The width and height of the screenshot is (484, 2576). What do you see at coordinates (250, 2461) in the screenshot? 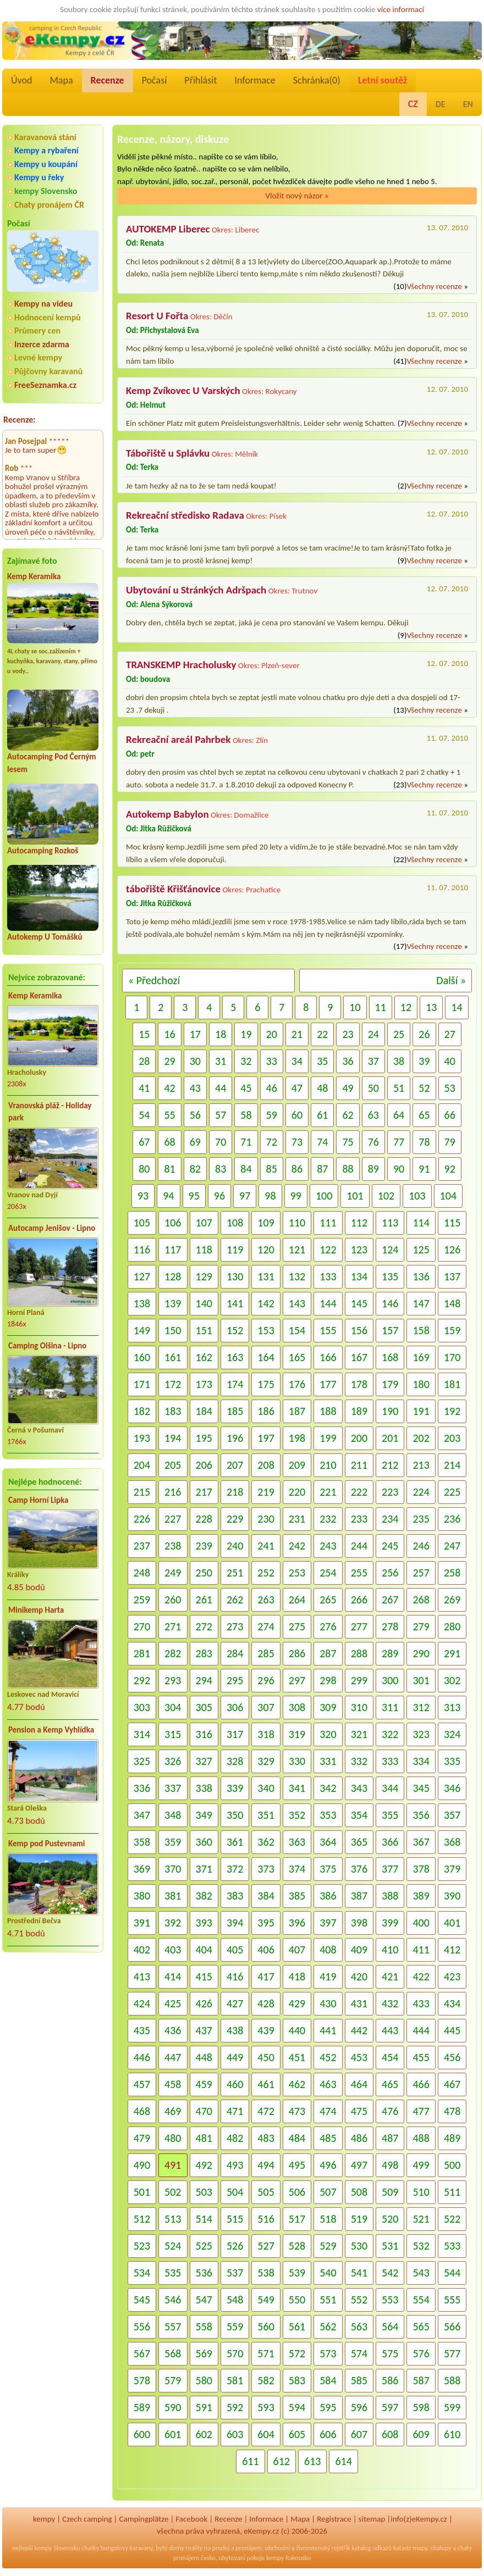
I see `611` at bounding box center [250, 2461].